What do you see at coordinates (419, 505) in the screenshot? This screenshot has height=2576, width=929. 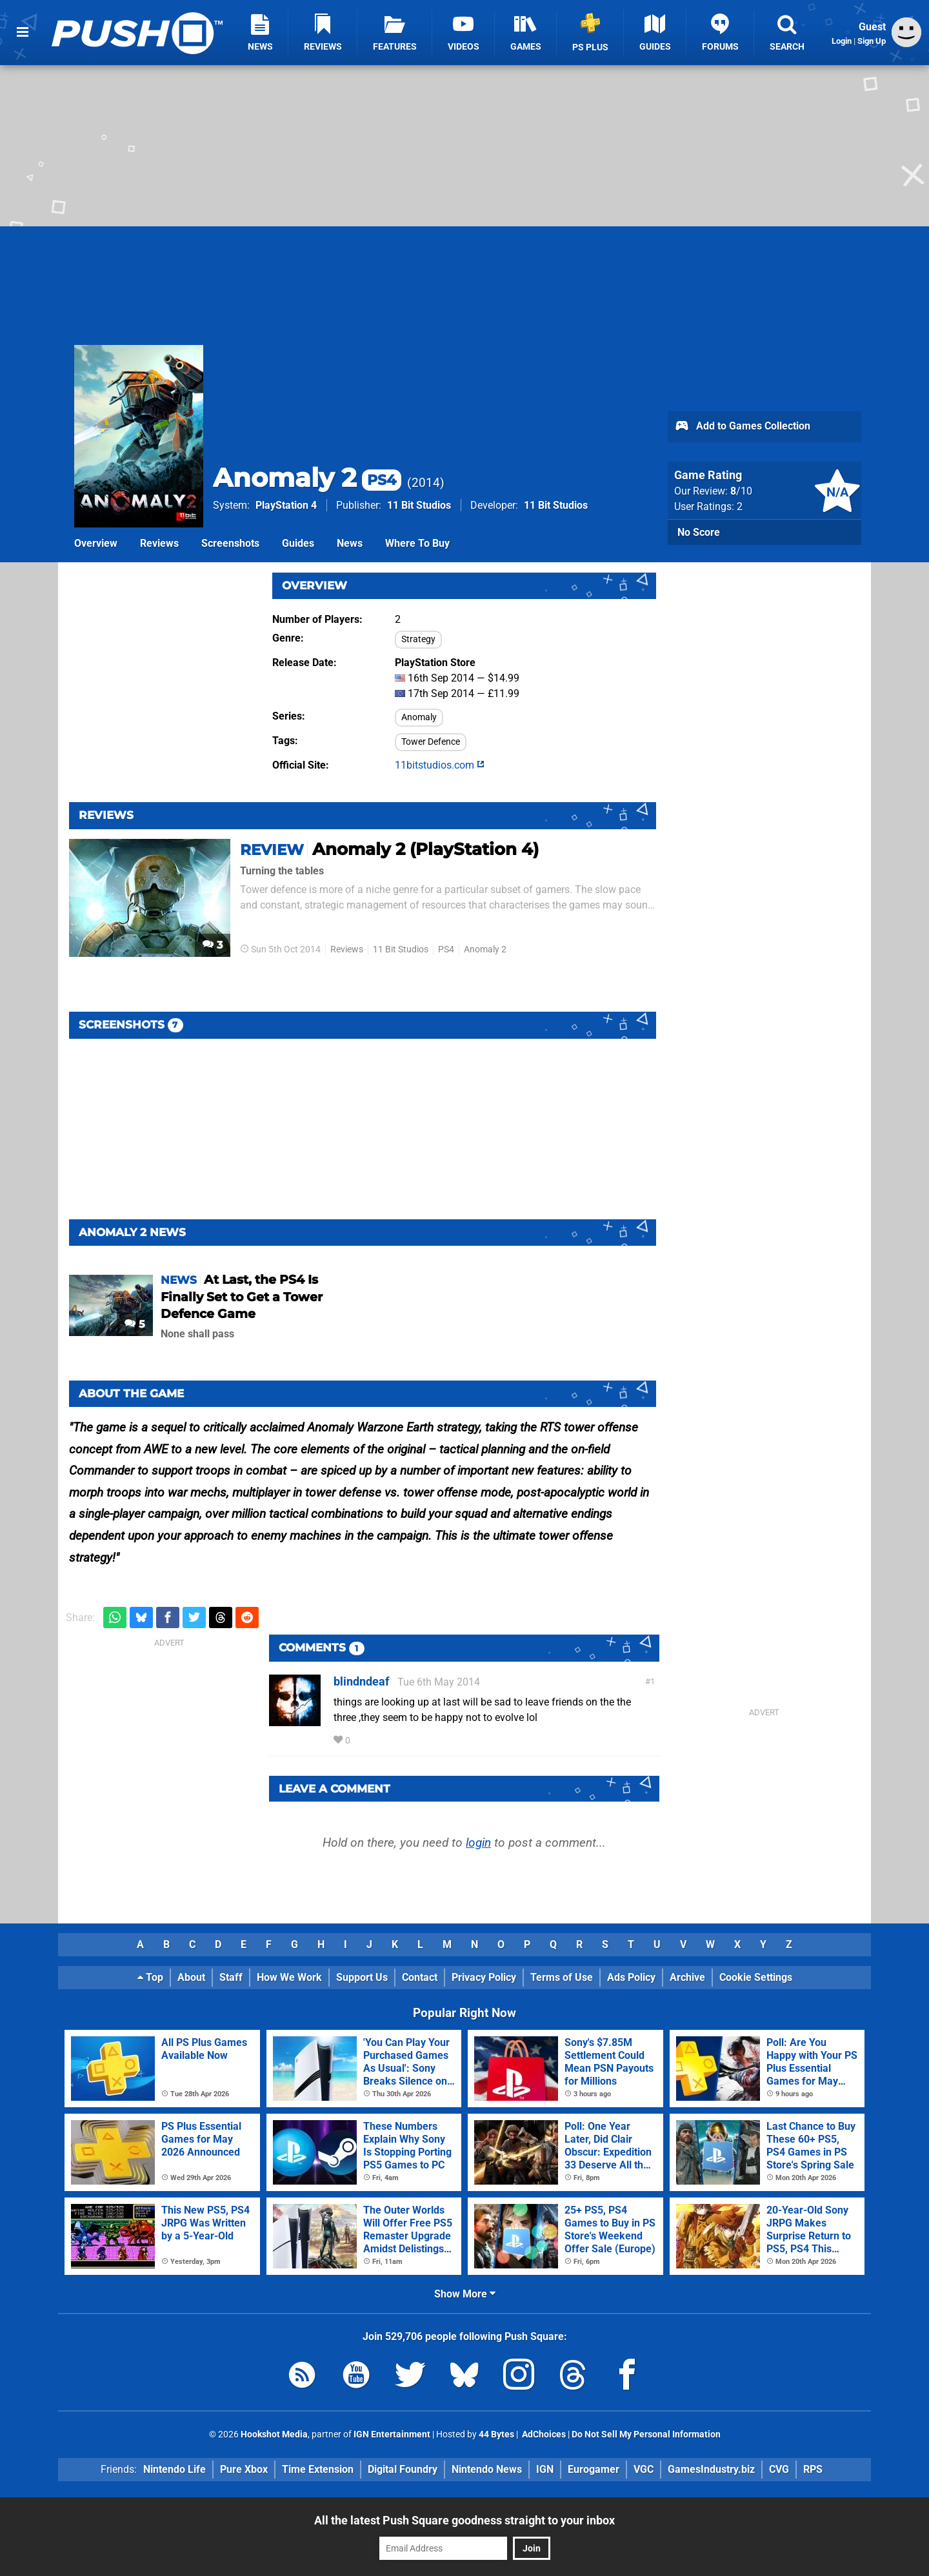 I see `11 Bit Studios` at bounding box center [419, 505].